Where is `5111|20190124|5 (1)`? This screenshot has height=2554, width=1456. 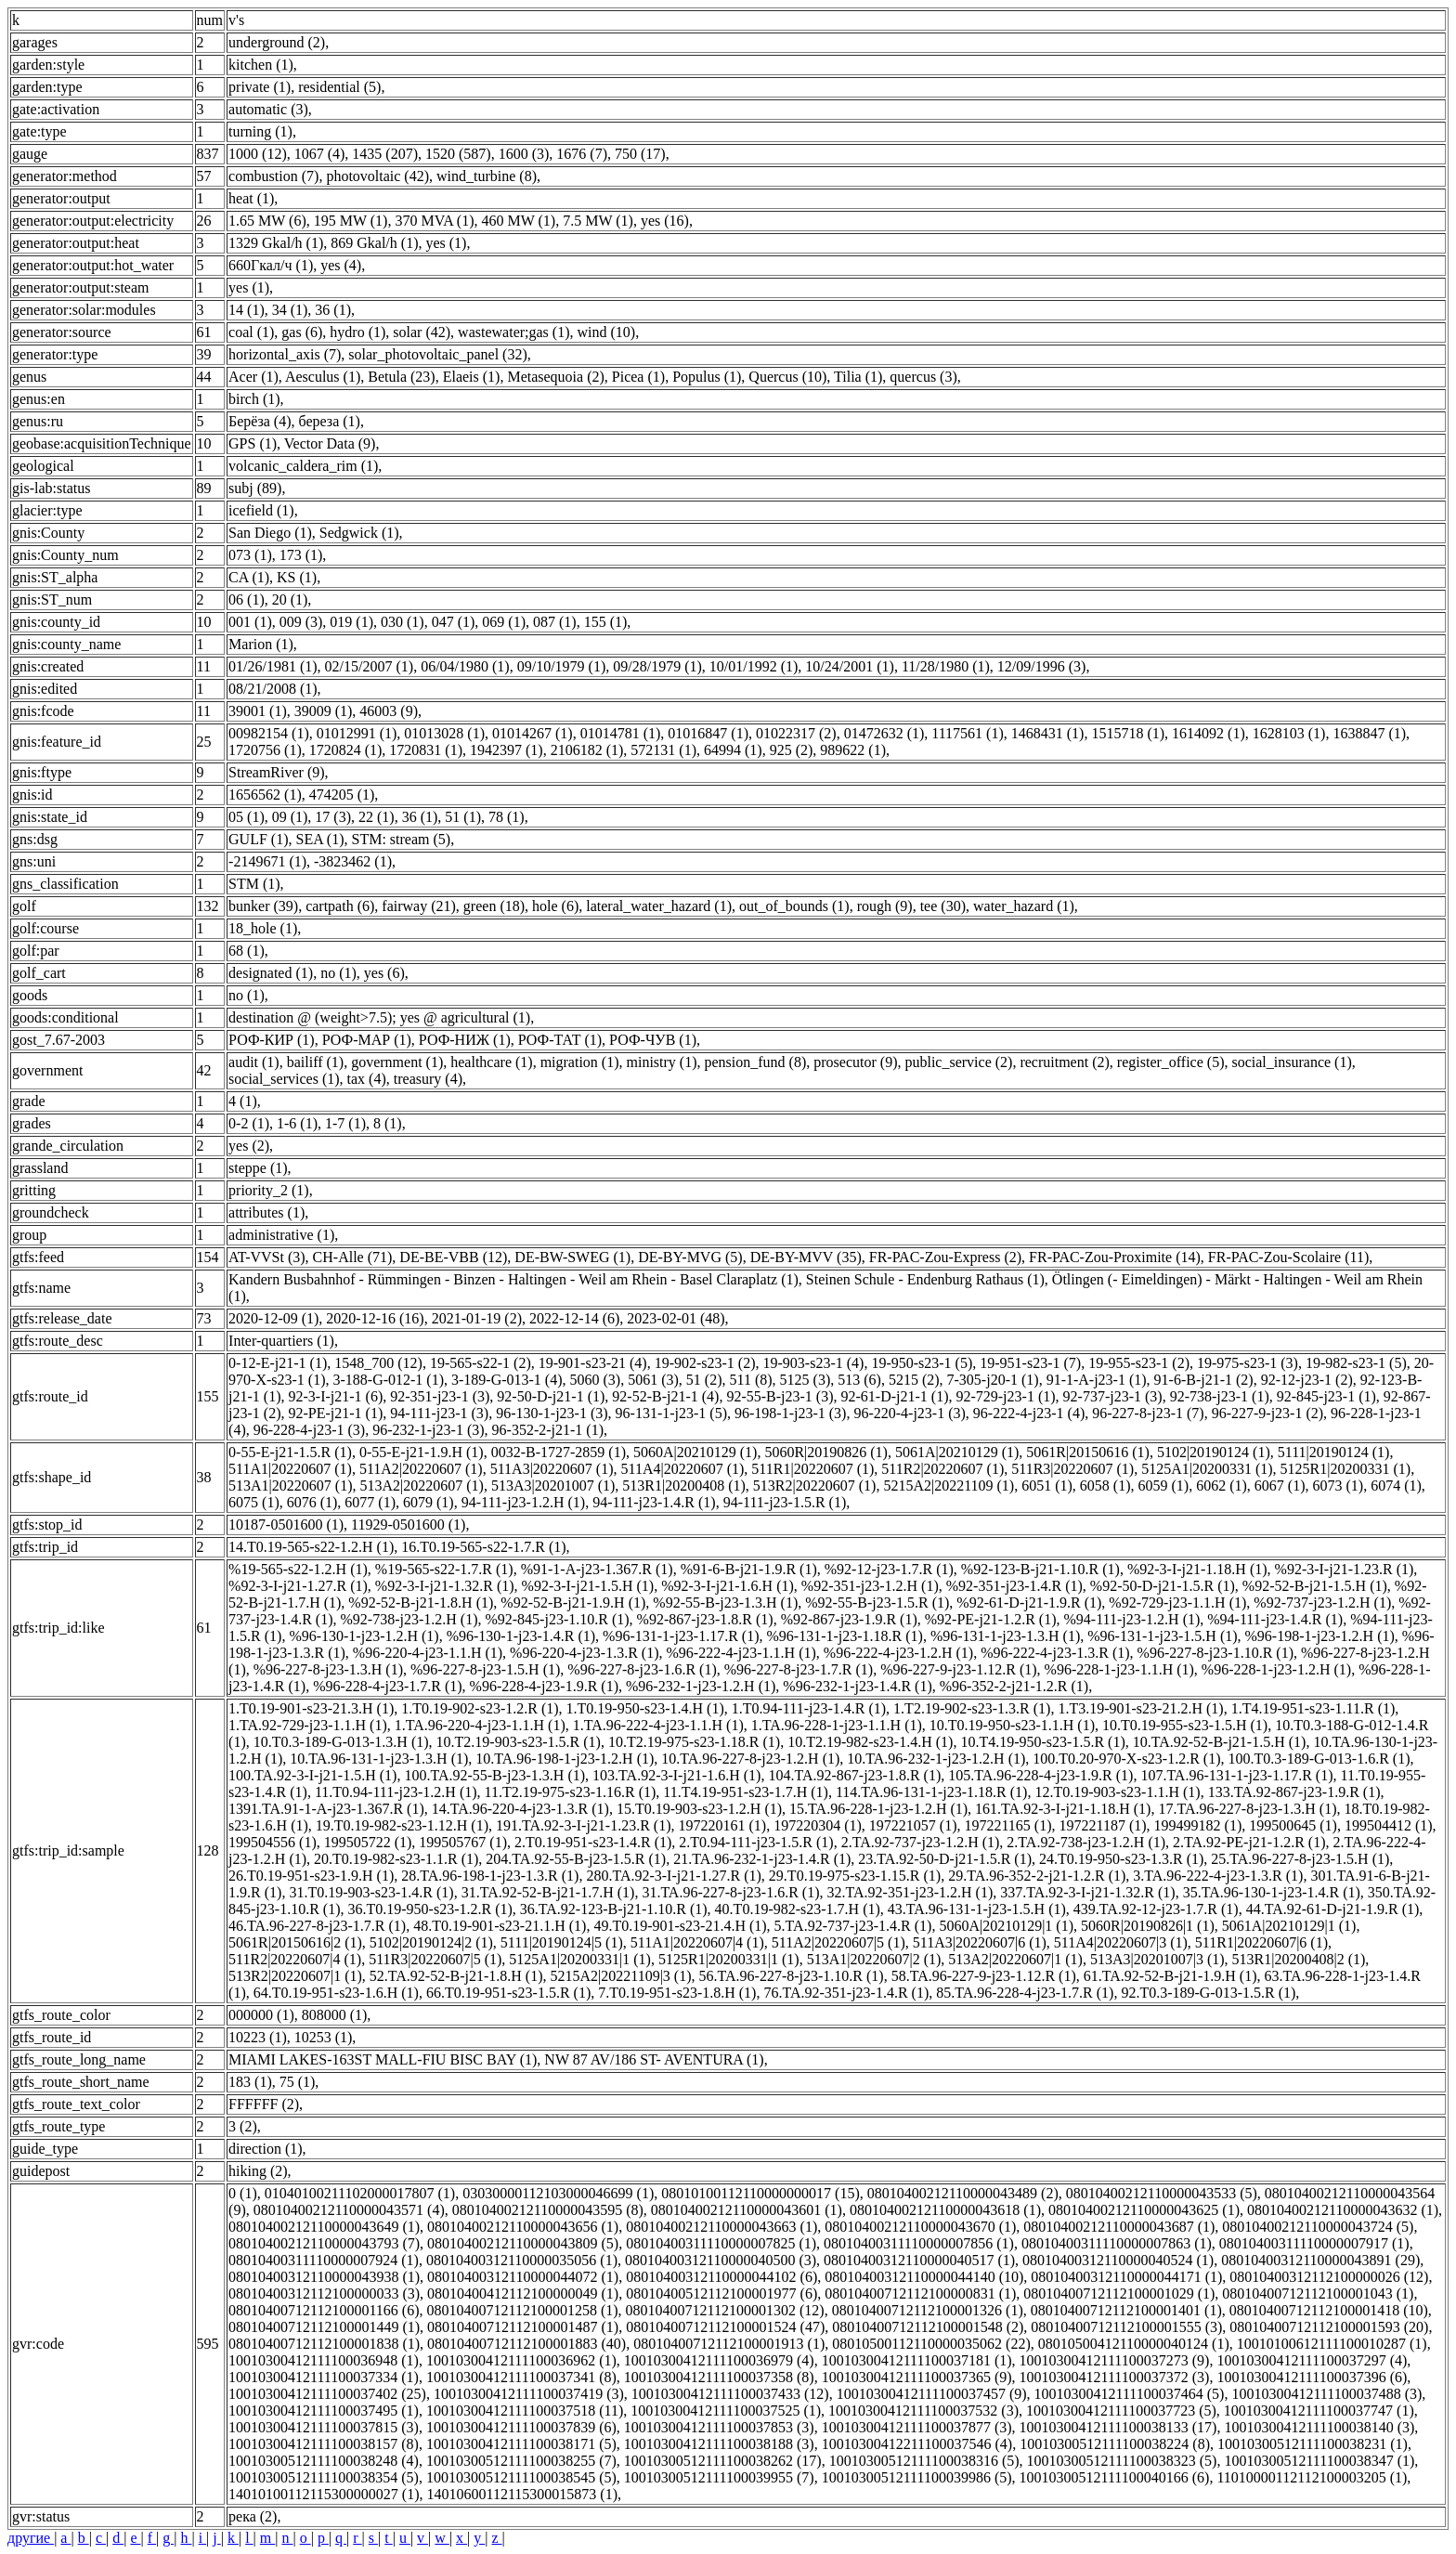 5111|20190124|5 (1) is located at coordinates (561, 1942).